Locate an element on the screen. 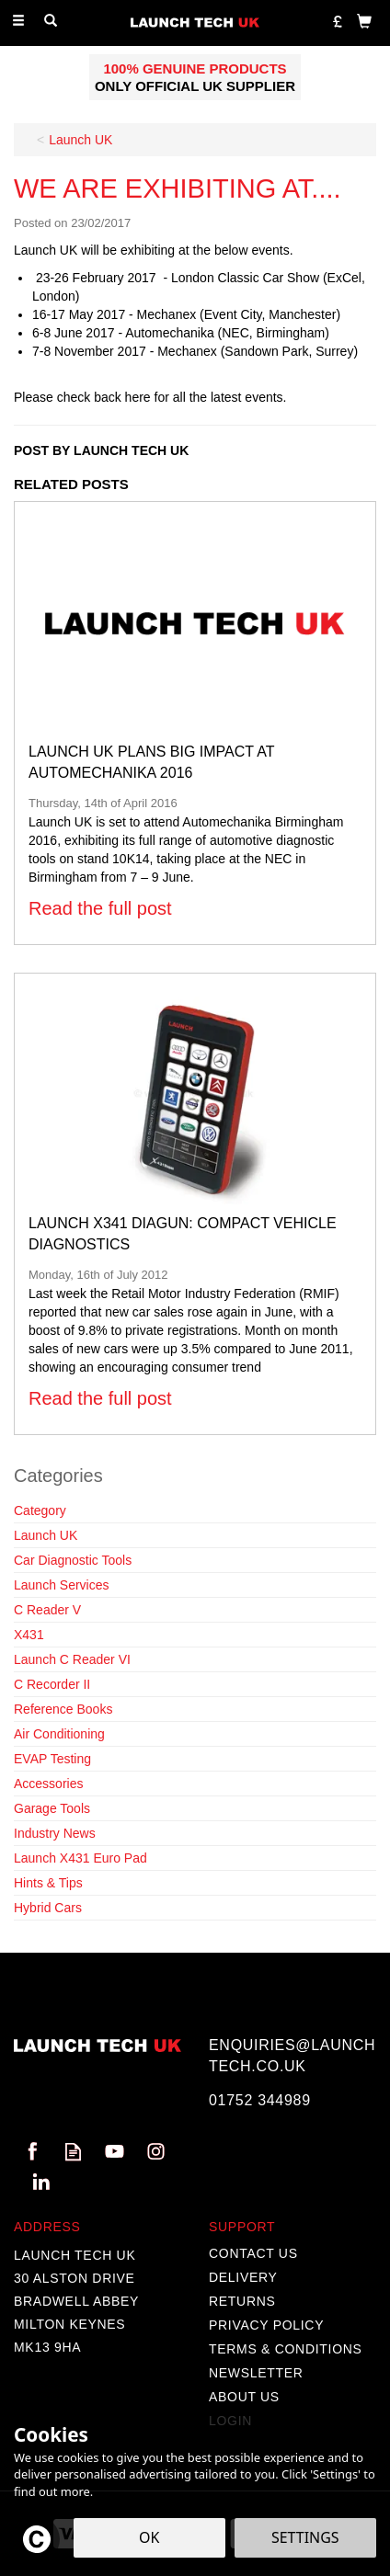 This screenshot has height=2576, width=390. Category is located at coordinates (40, 1510).